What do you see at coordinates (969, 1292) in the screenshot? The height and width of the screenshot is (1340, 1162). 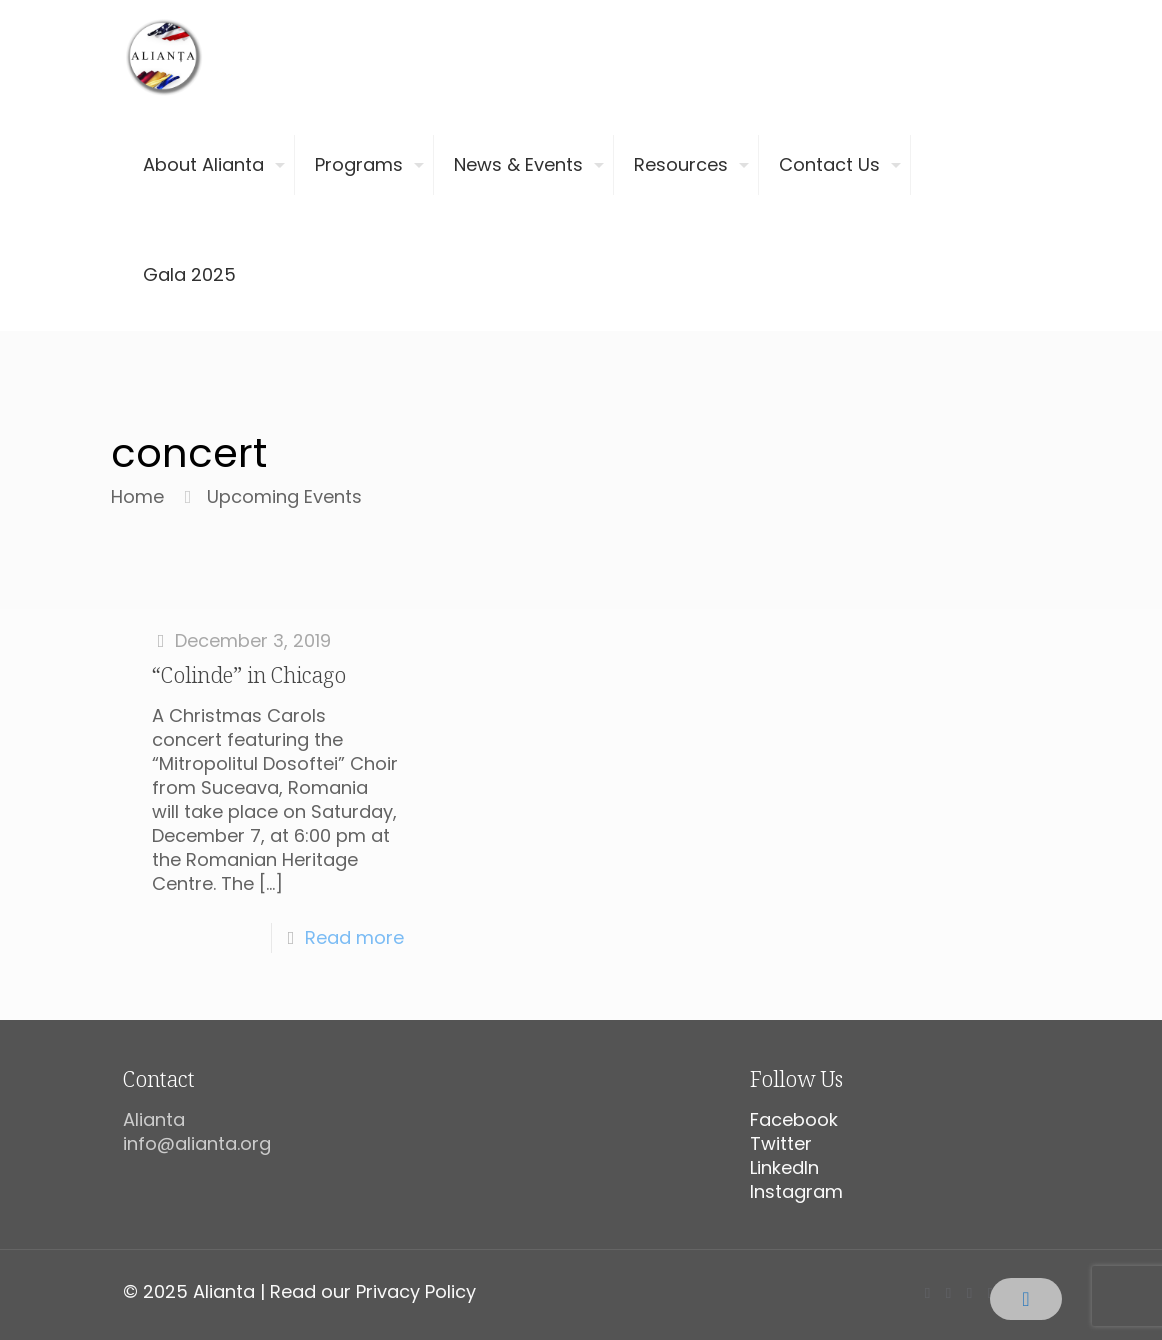 I see `[YouTube icon]` at bounding box center [969, 1292].